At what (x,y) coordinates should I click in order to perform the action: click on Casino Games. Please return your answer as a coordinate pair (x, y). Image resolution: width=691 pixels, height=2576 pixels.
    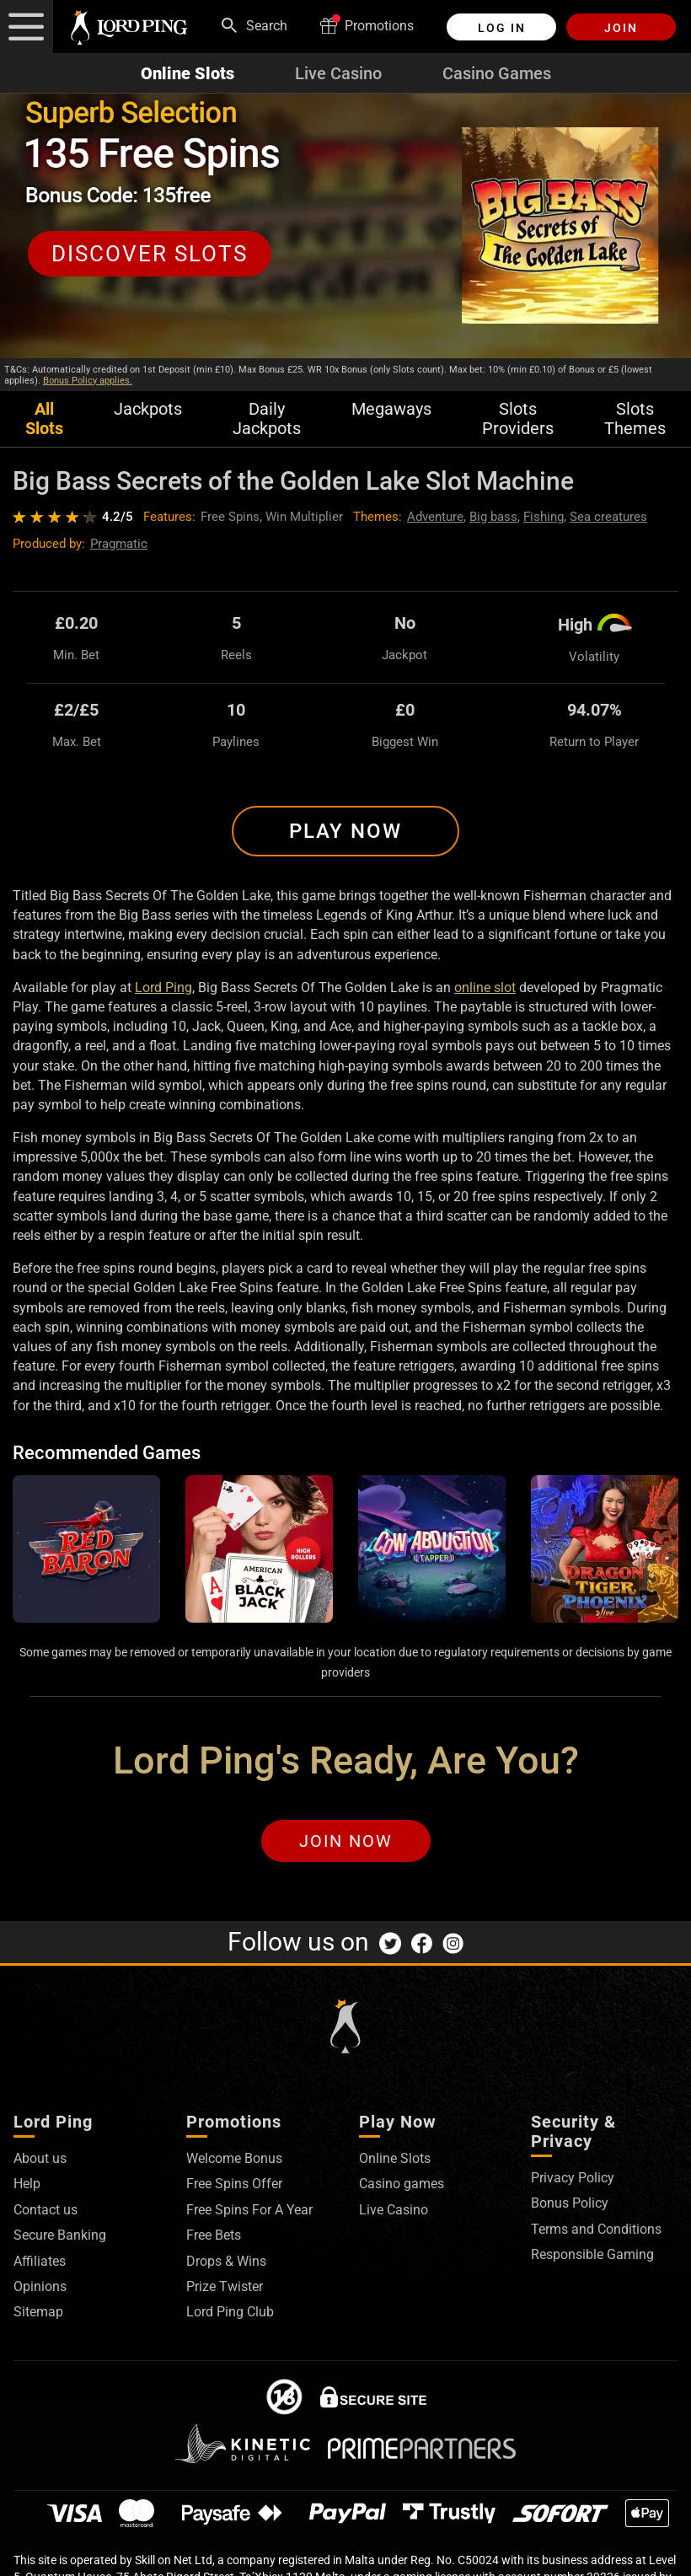
    Looking at the image, I should click on (496, 73).